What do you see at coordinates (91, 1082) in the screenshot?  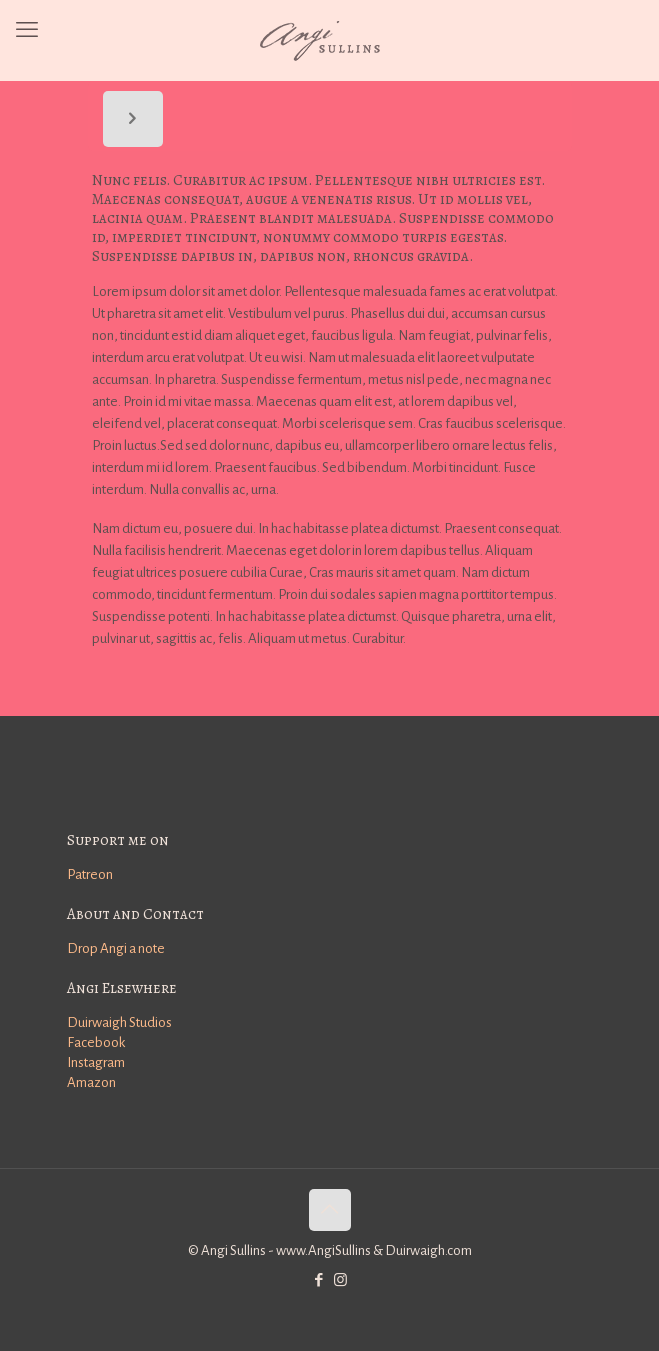 I see `Amazon` at bounding box center [91, 1082].